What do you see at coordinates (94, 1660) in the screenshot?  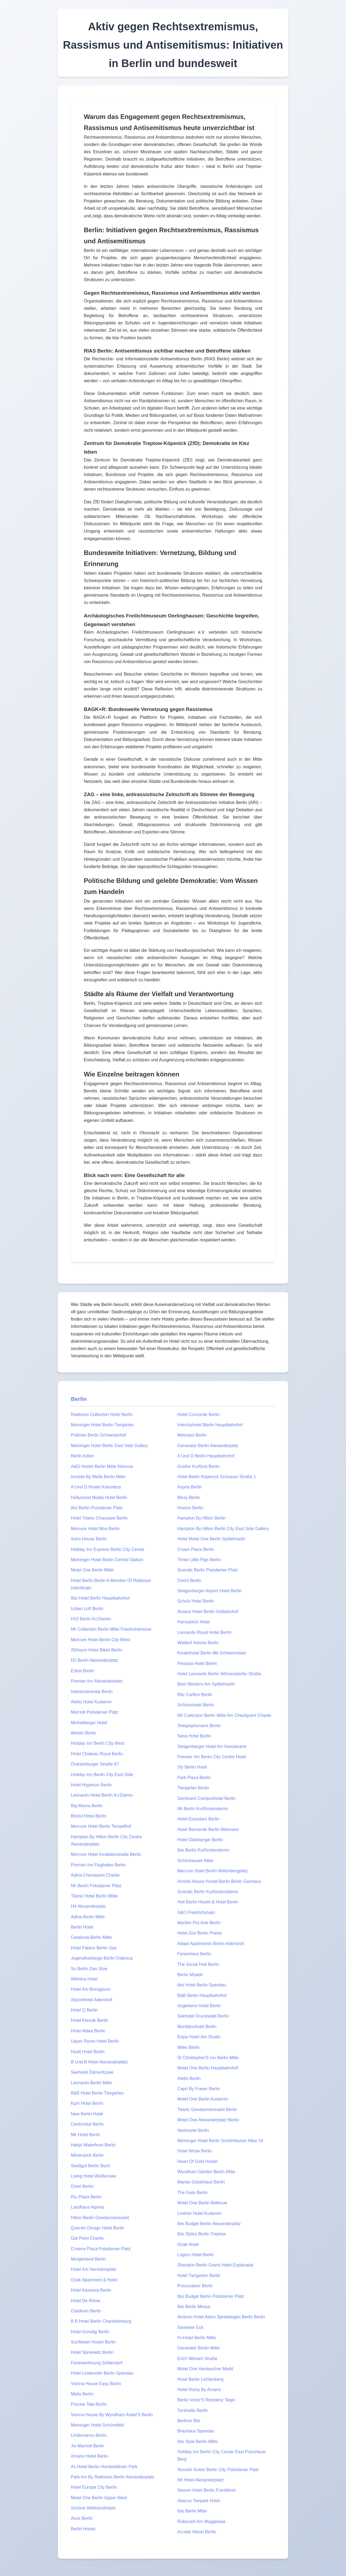 I see `H2 Berlin Alexanderplatz` at bounding box center [94, 1660].